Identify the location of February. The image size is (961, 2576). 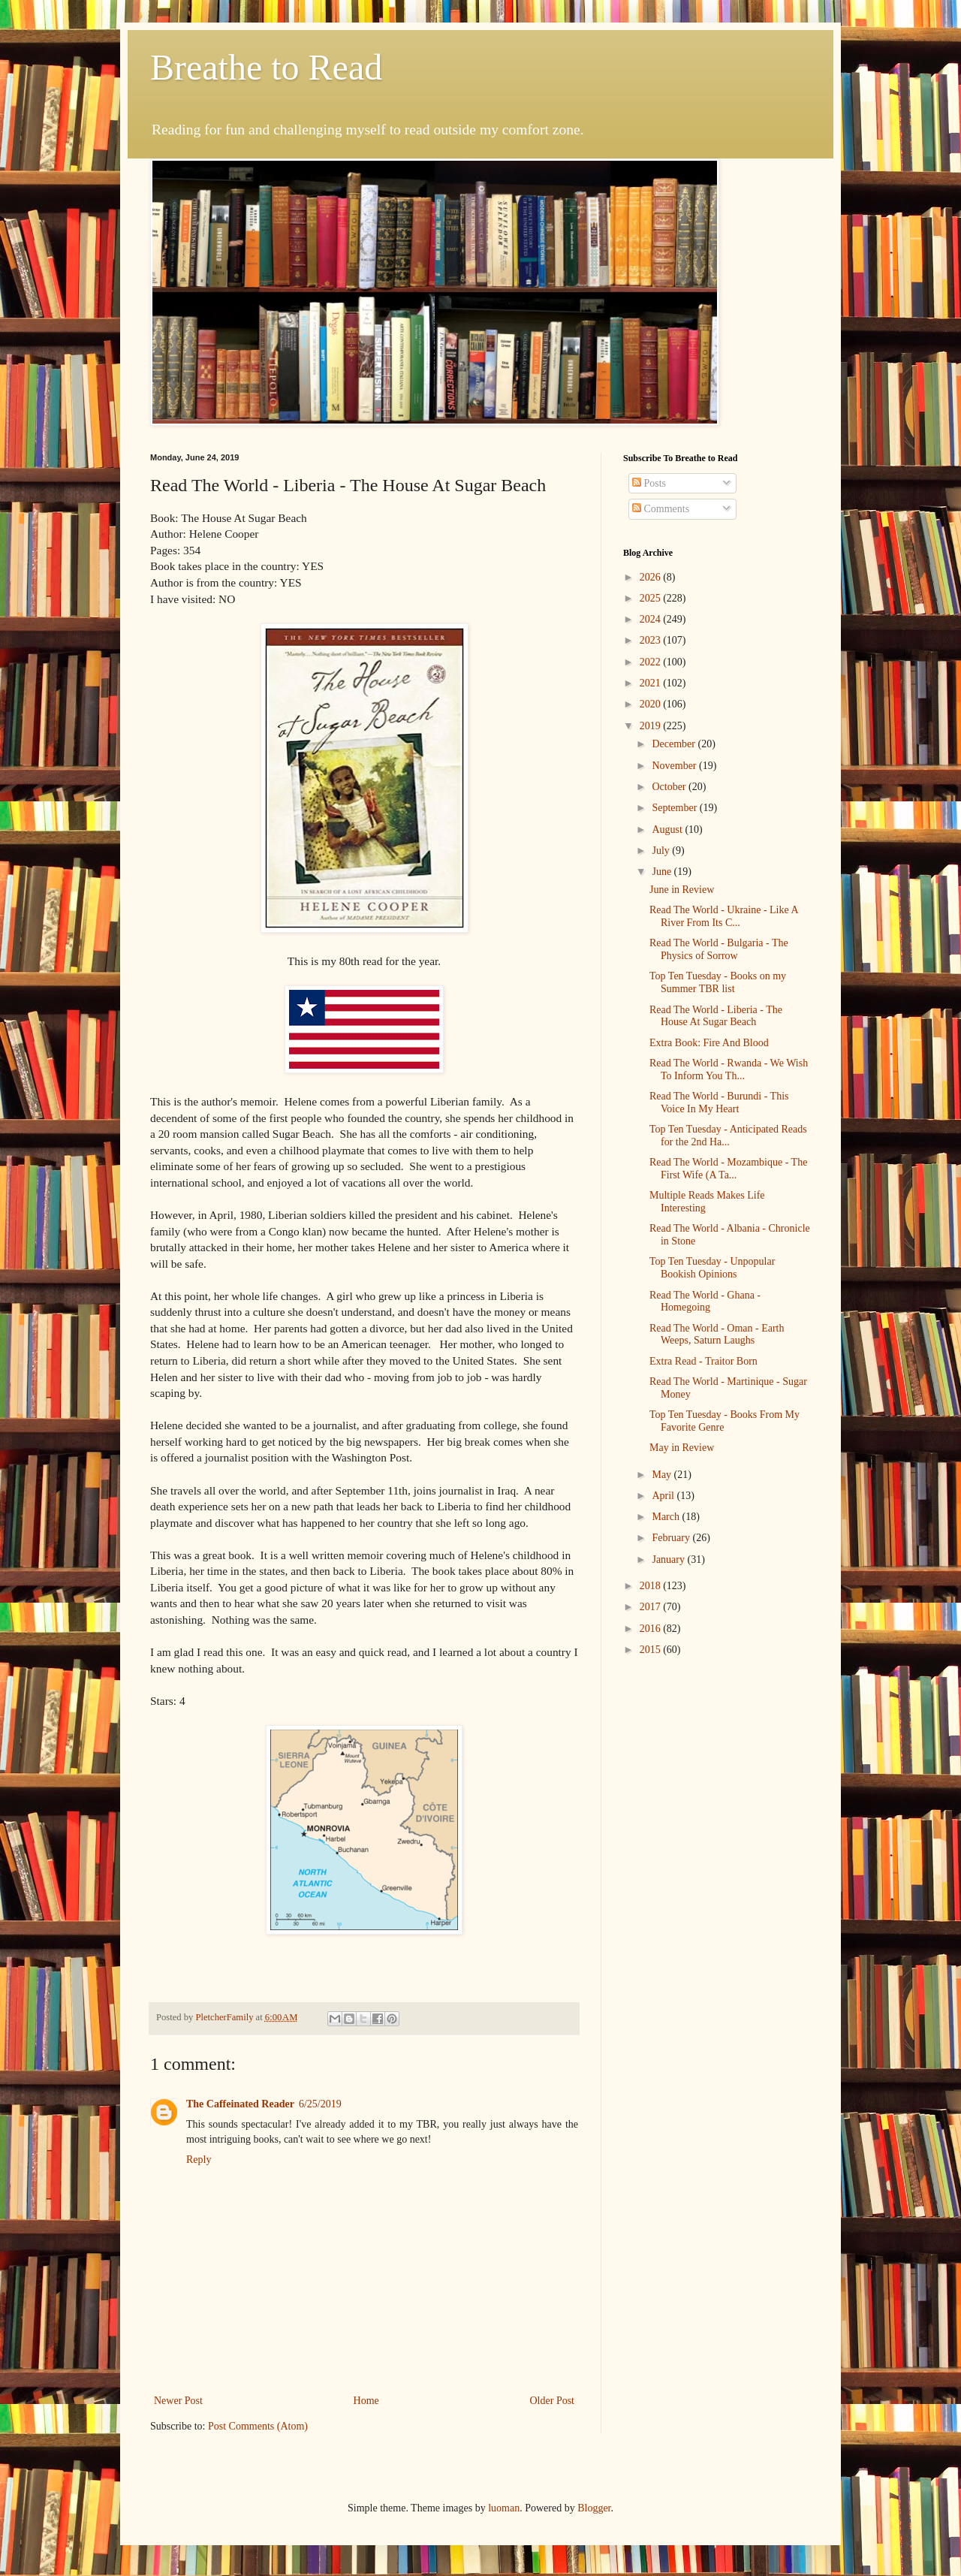
(672, 1537).